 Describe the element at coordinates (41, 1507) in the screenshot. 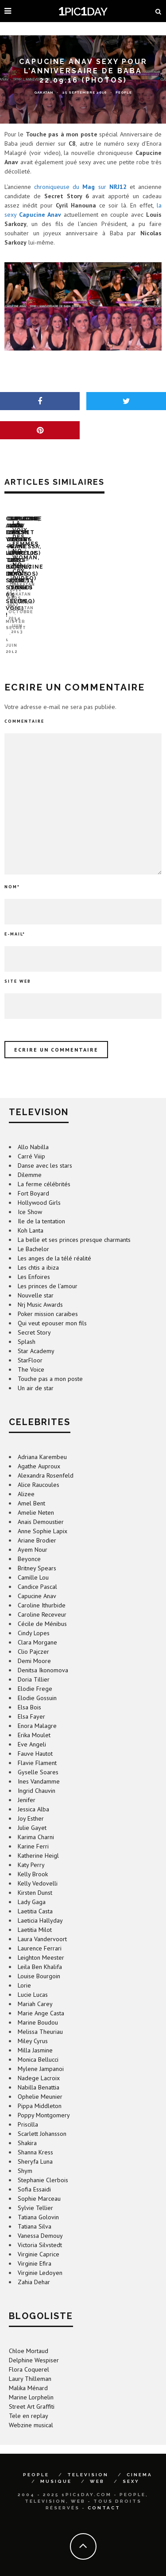

I see `Anais Demoustier` at that location.